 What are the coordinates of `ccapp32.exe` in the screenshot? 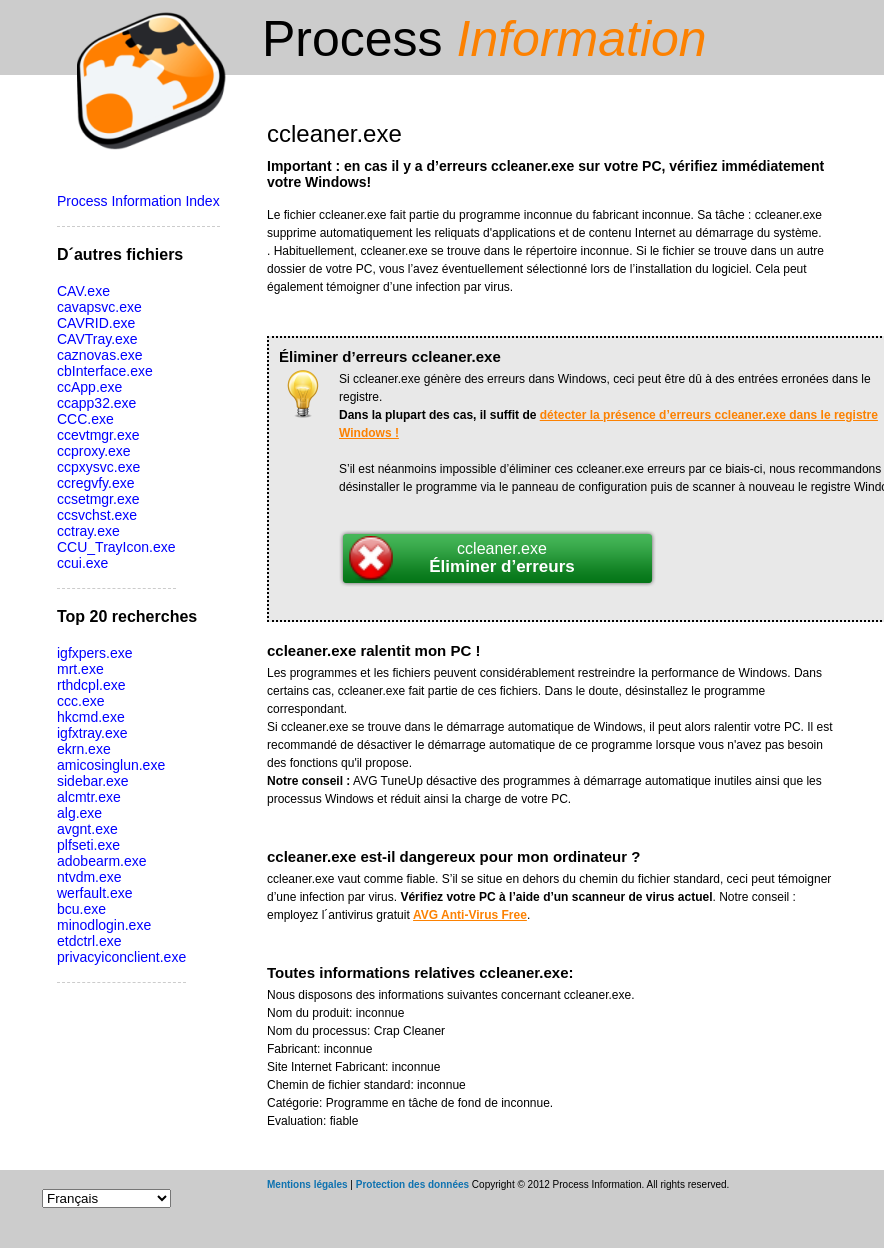 It's located at (96, 403).